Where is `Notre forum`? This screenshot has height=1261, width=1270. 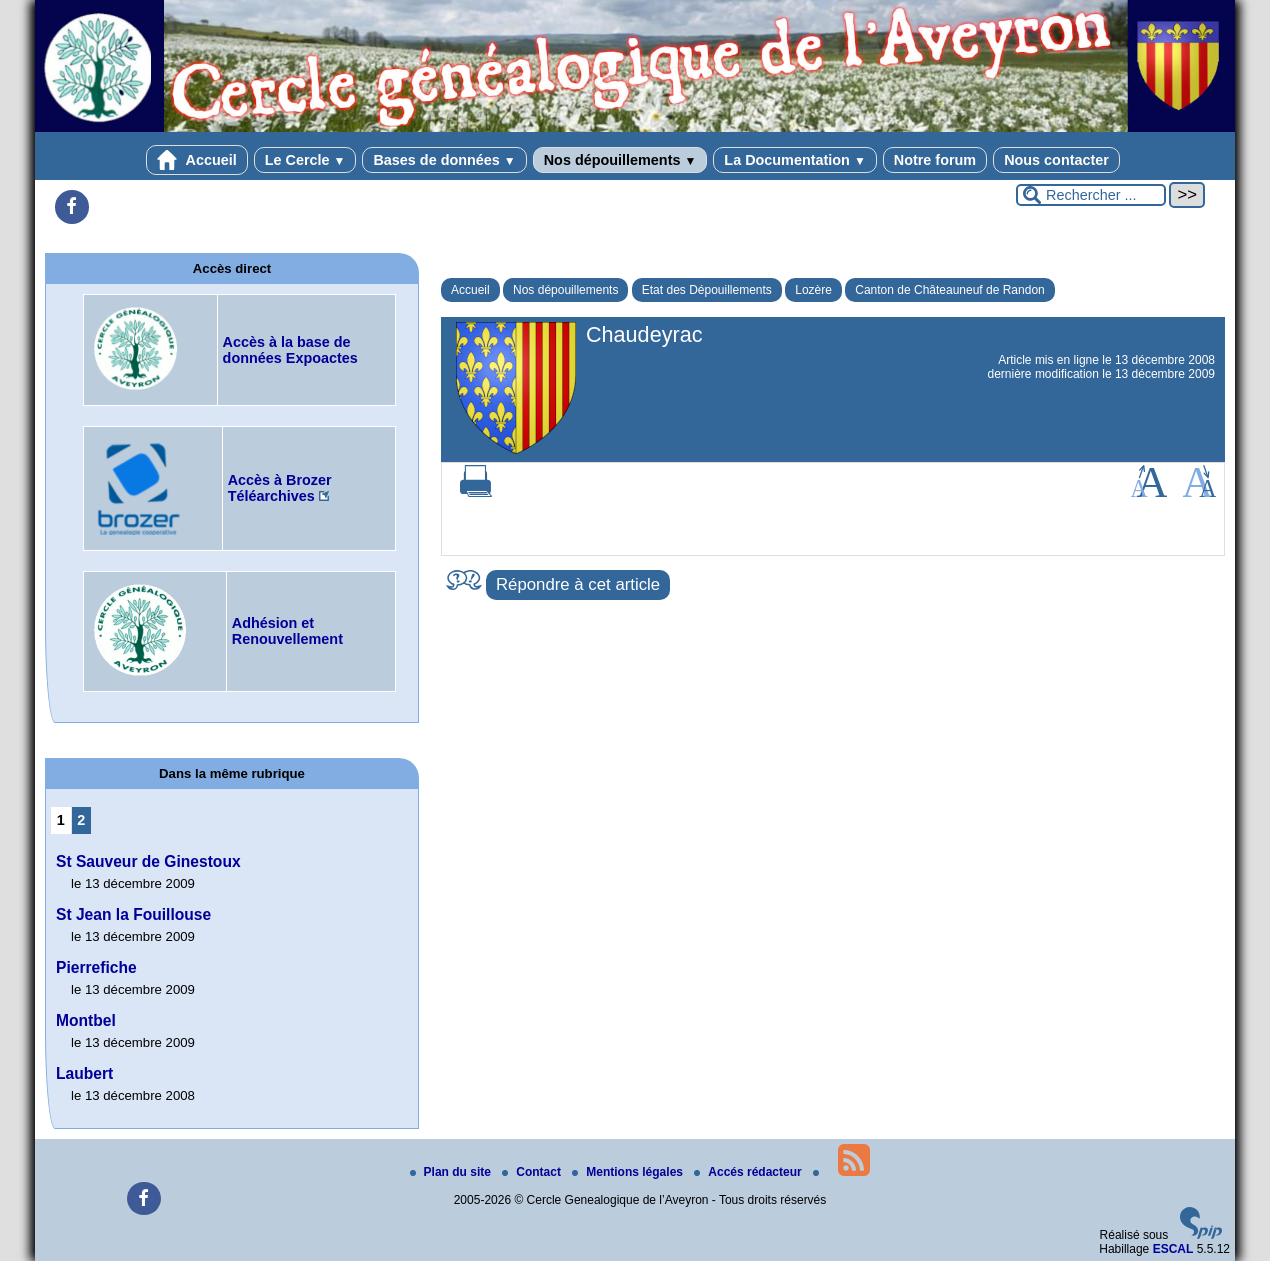
Notre forum is located at coordinates (935, 160).